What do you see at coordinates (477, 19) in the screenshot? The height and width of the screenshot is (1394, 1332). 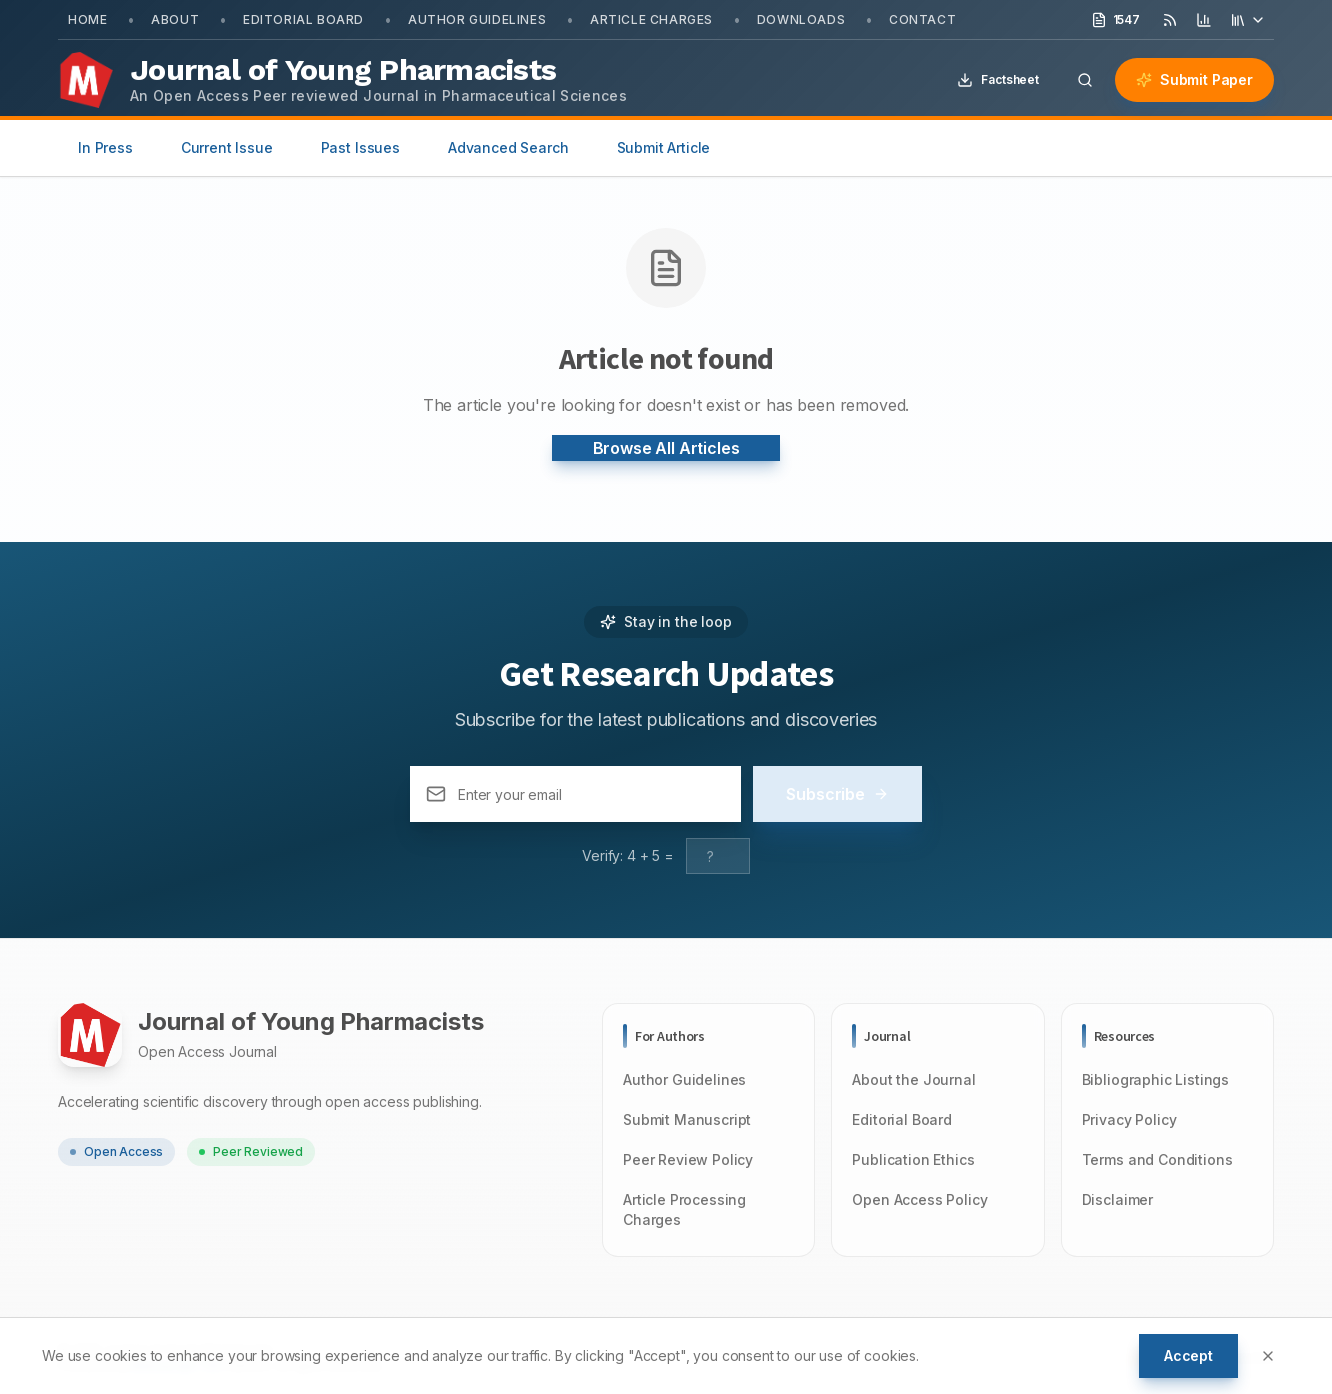 I see `Author Guidelines` at bounding box center [477, 19].